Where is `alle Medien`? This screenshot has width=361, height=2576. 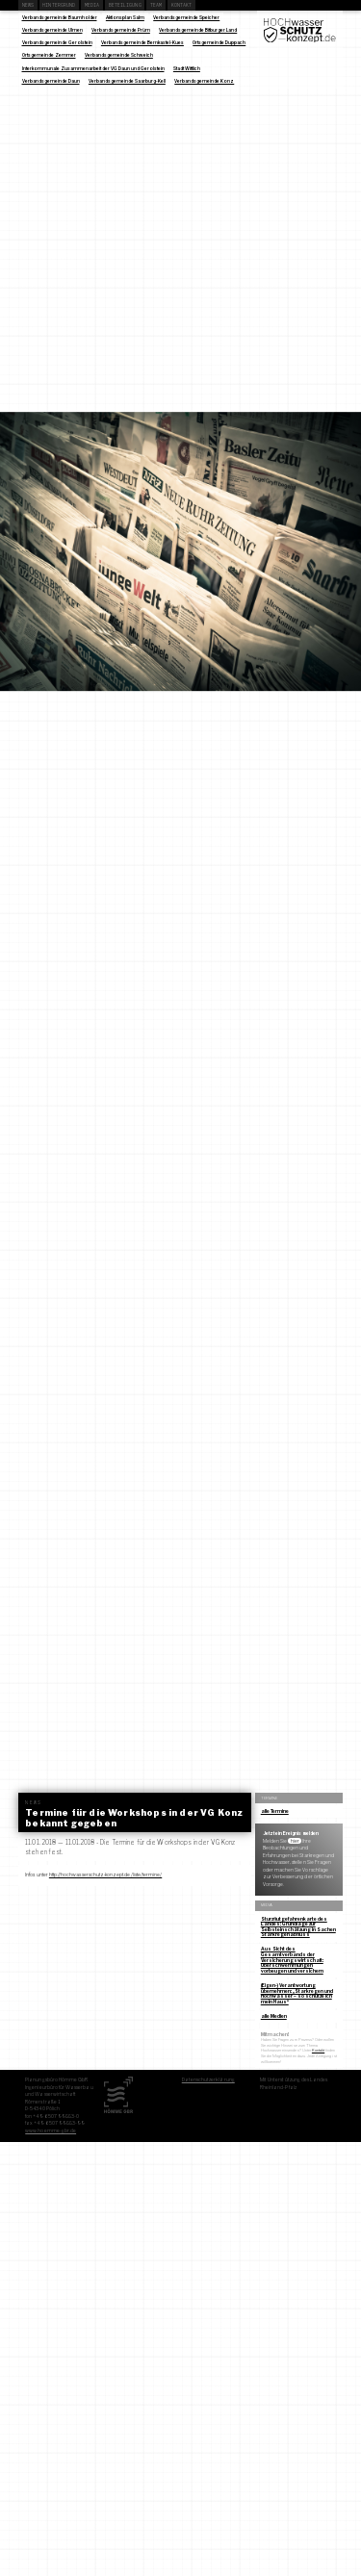 alle Medien is located at coordinates (274, 2016).